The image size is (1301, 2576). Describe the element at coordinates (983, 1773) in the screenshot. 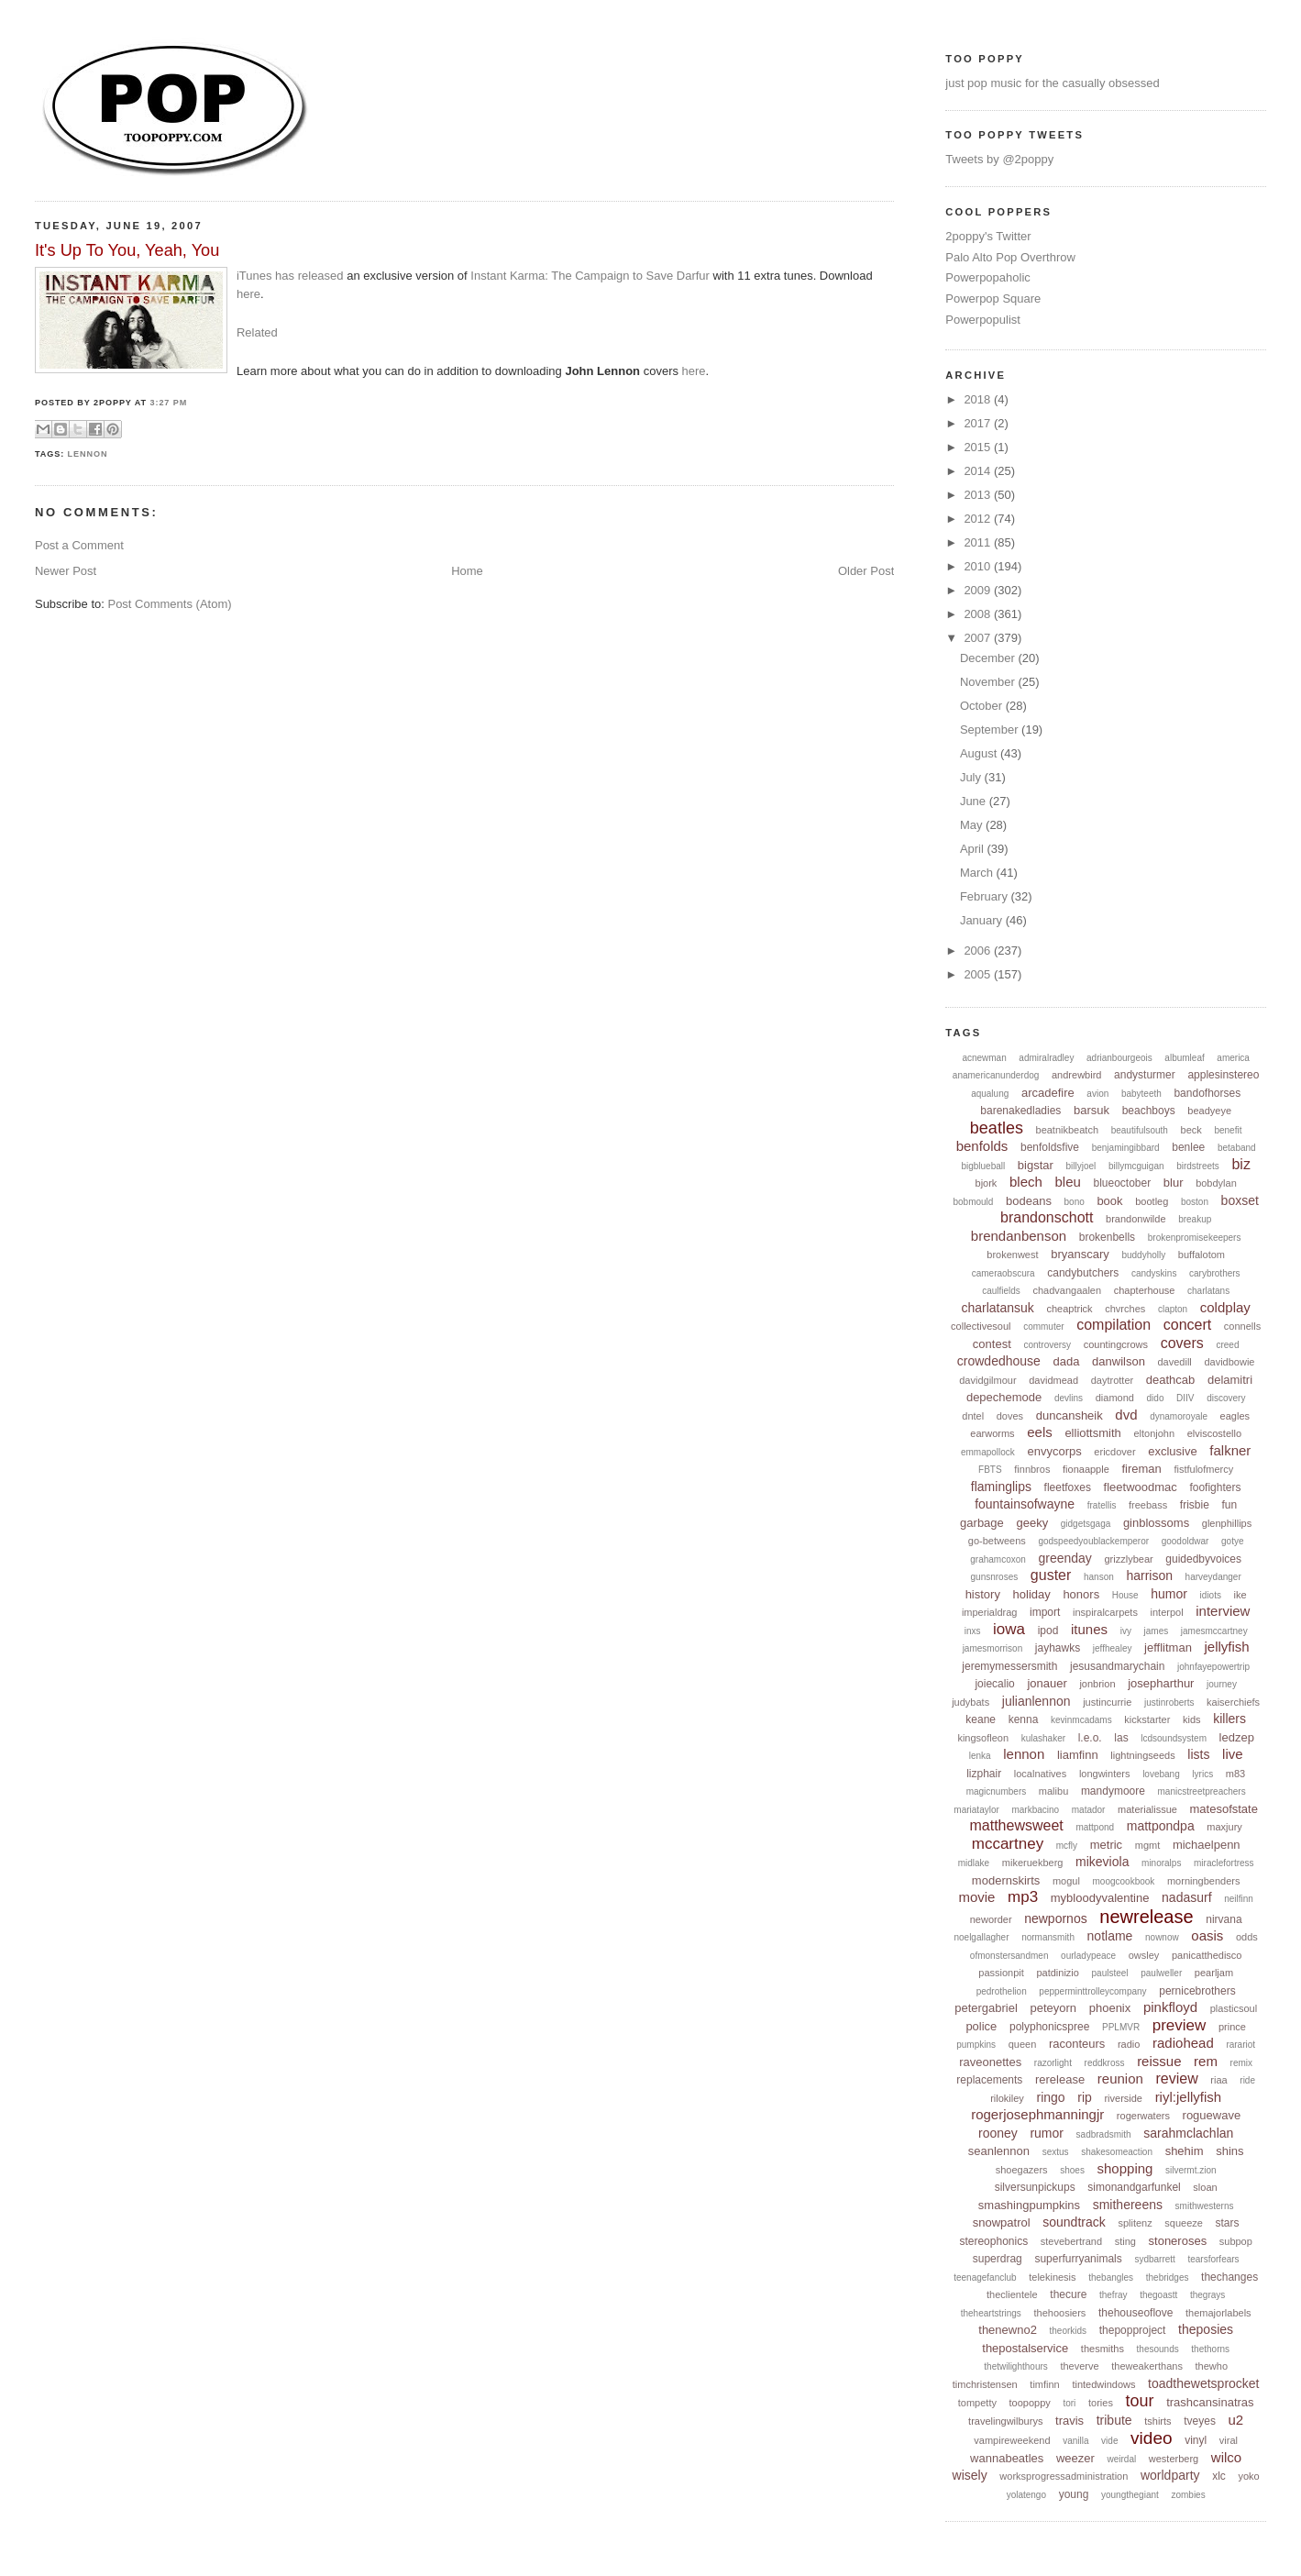

I see `lizphair` at that location.